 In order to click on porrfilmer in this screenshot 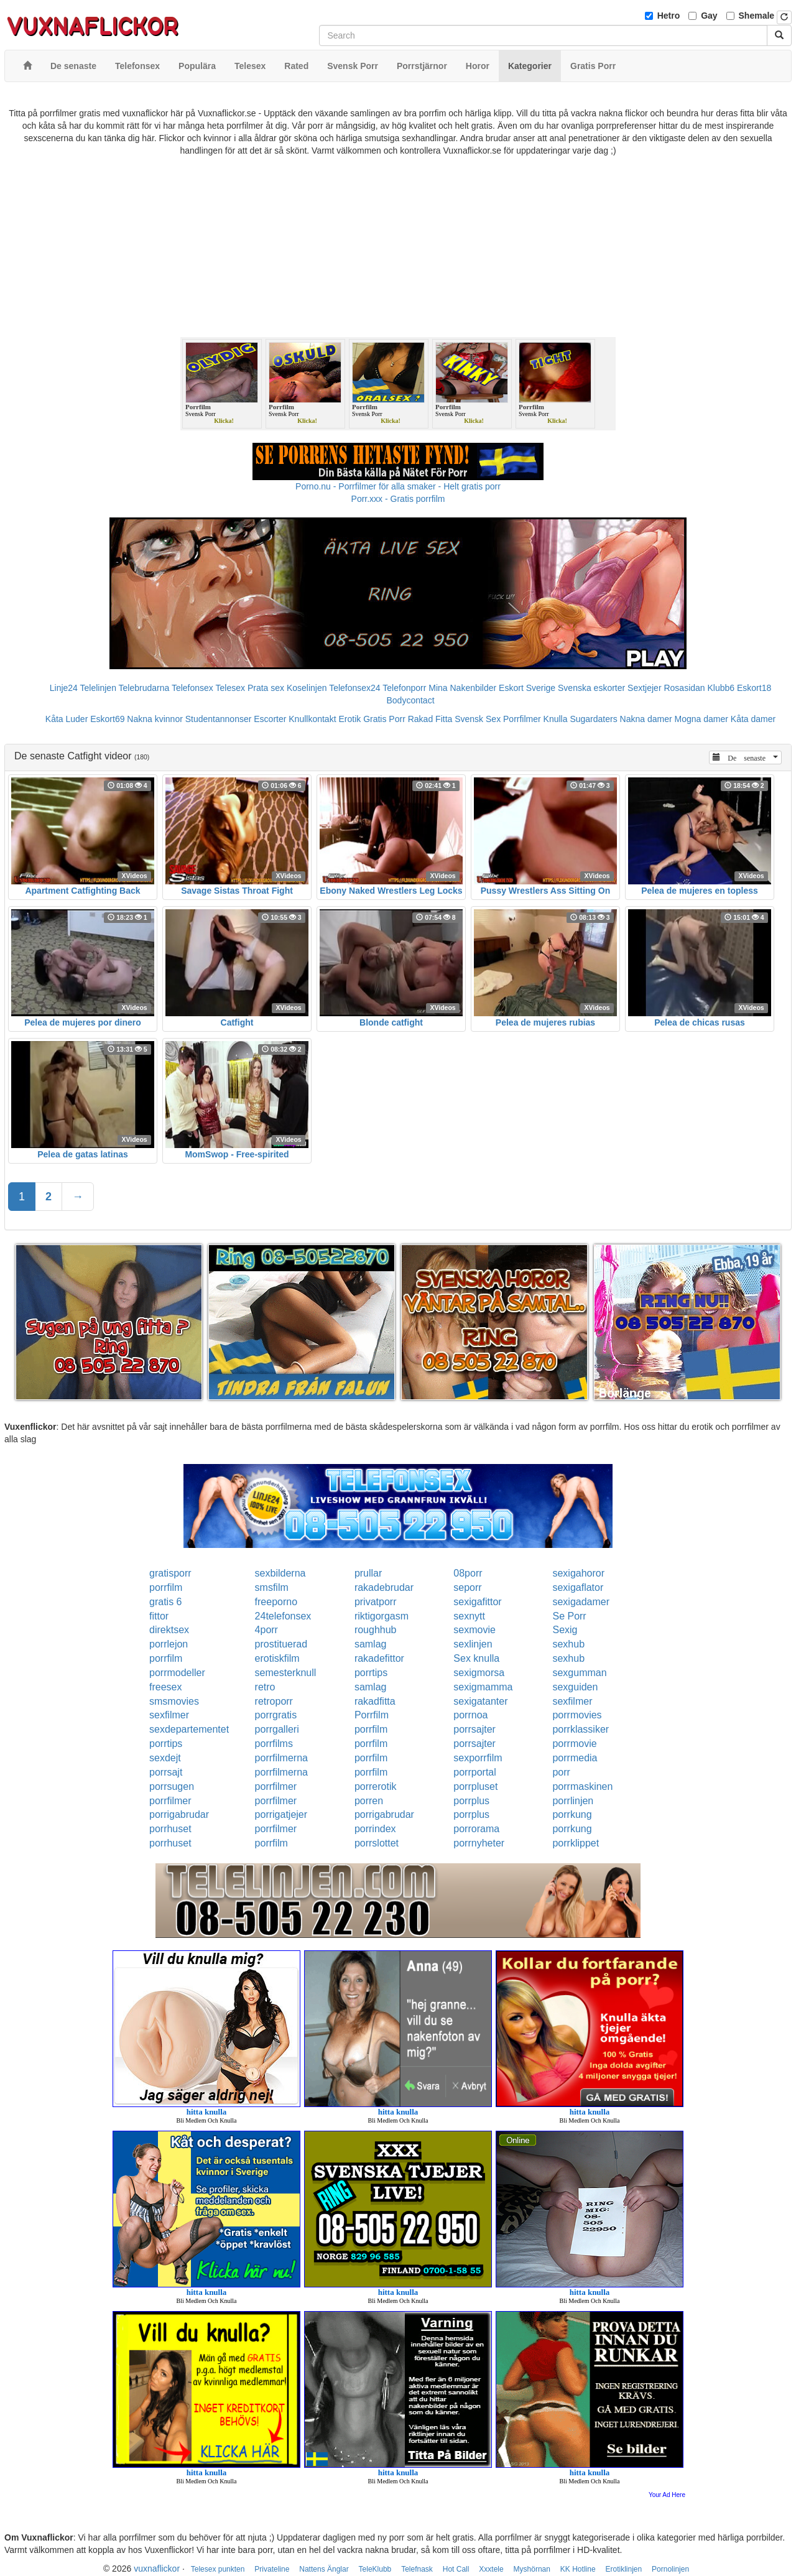, I will do `click(276, 1786)`.